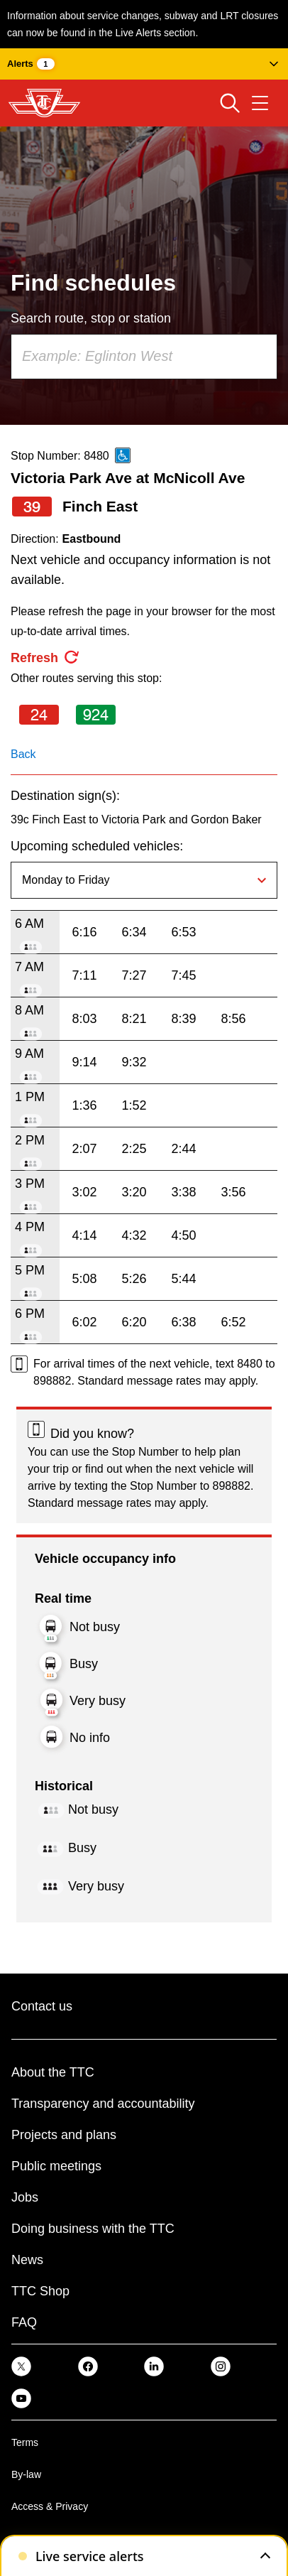 This screenshot has width=288, height=2576. Describe the element at coordinates (40, 2291) in the screenshot. I see `TTC Shop` at that location.